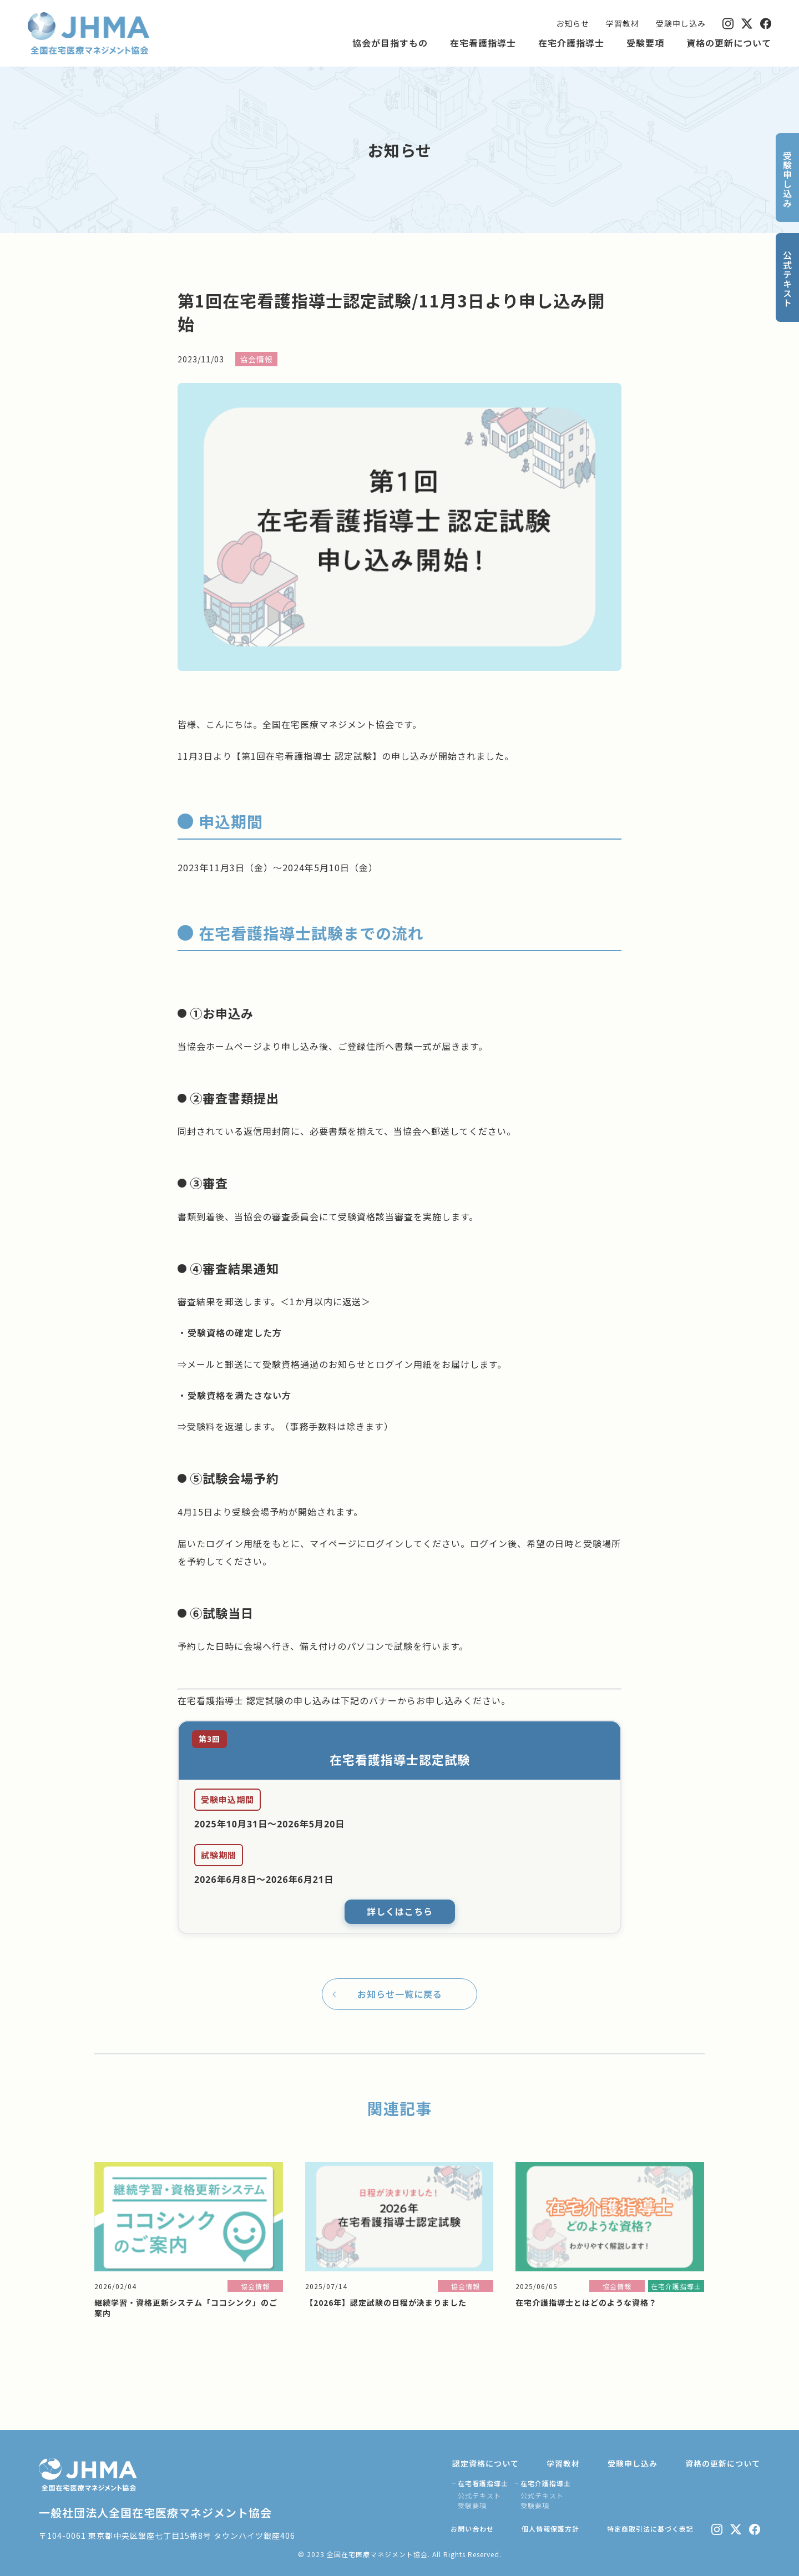 The image size is (799, 2576). What do you see at coordinates (485, 2463) in the screenshot?
I see `認定資格について` at bounding box center [485, 2463].